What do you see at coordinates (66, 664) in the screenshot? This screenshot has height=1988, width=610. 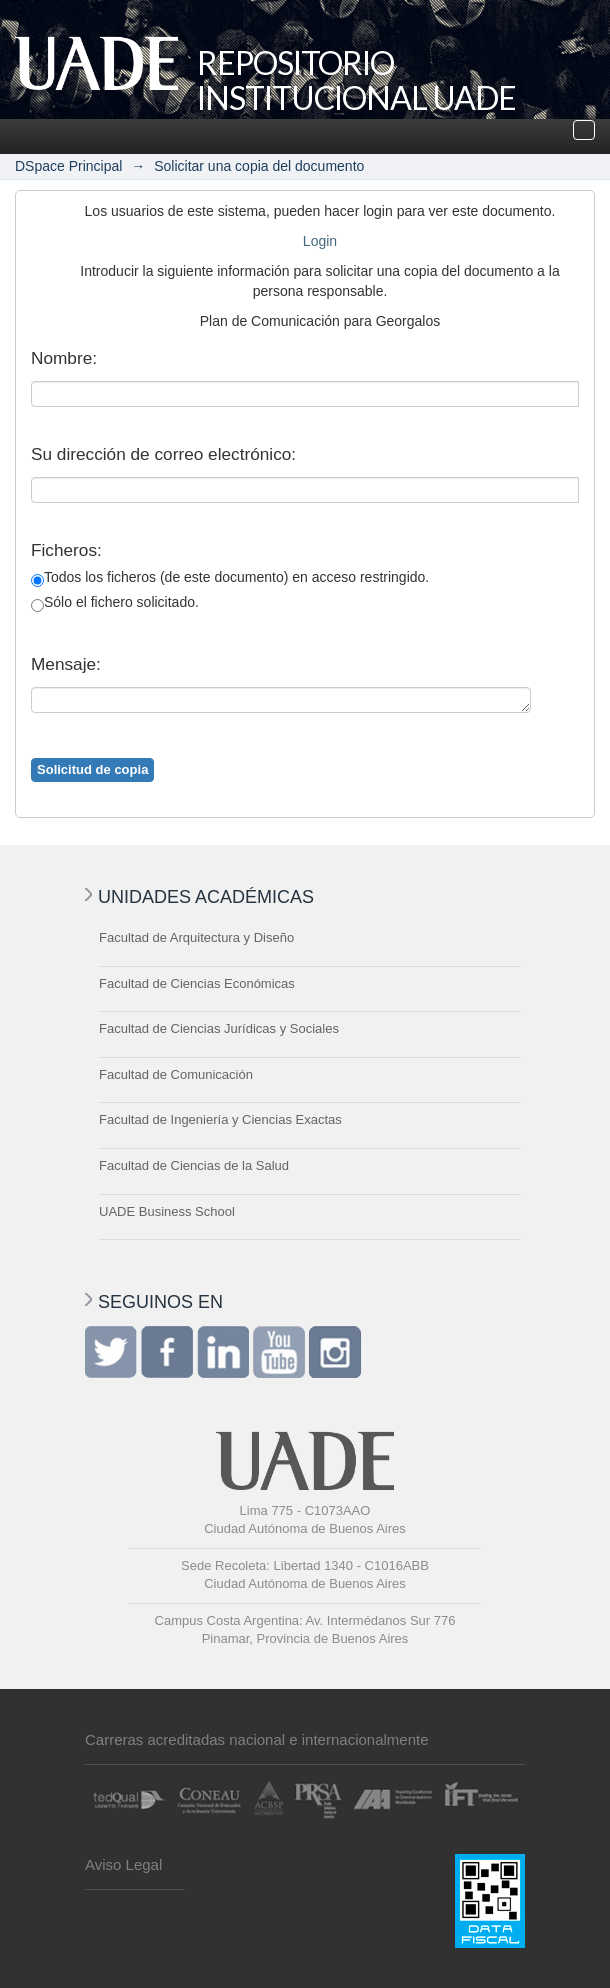 I see `Mensaje:` at bounding box center [66, 664].